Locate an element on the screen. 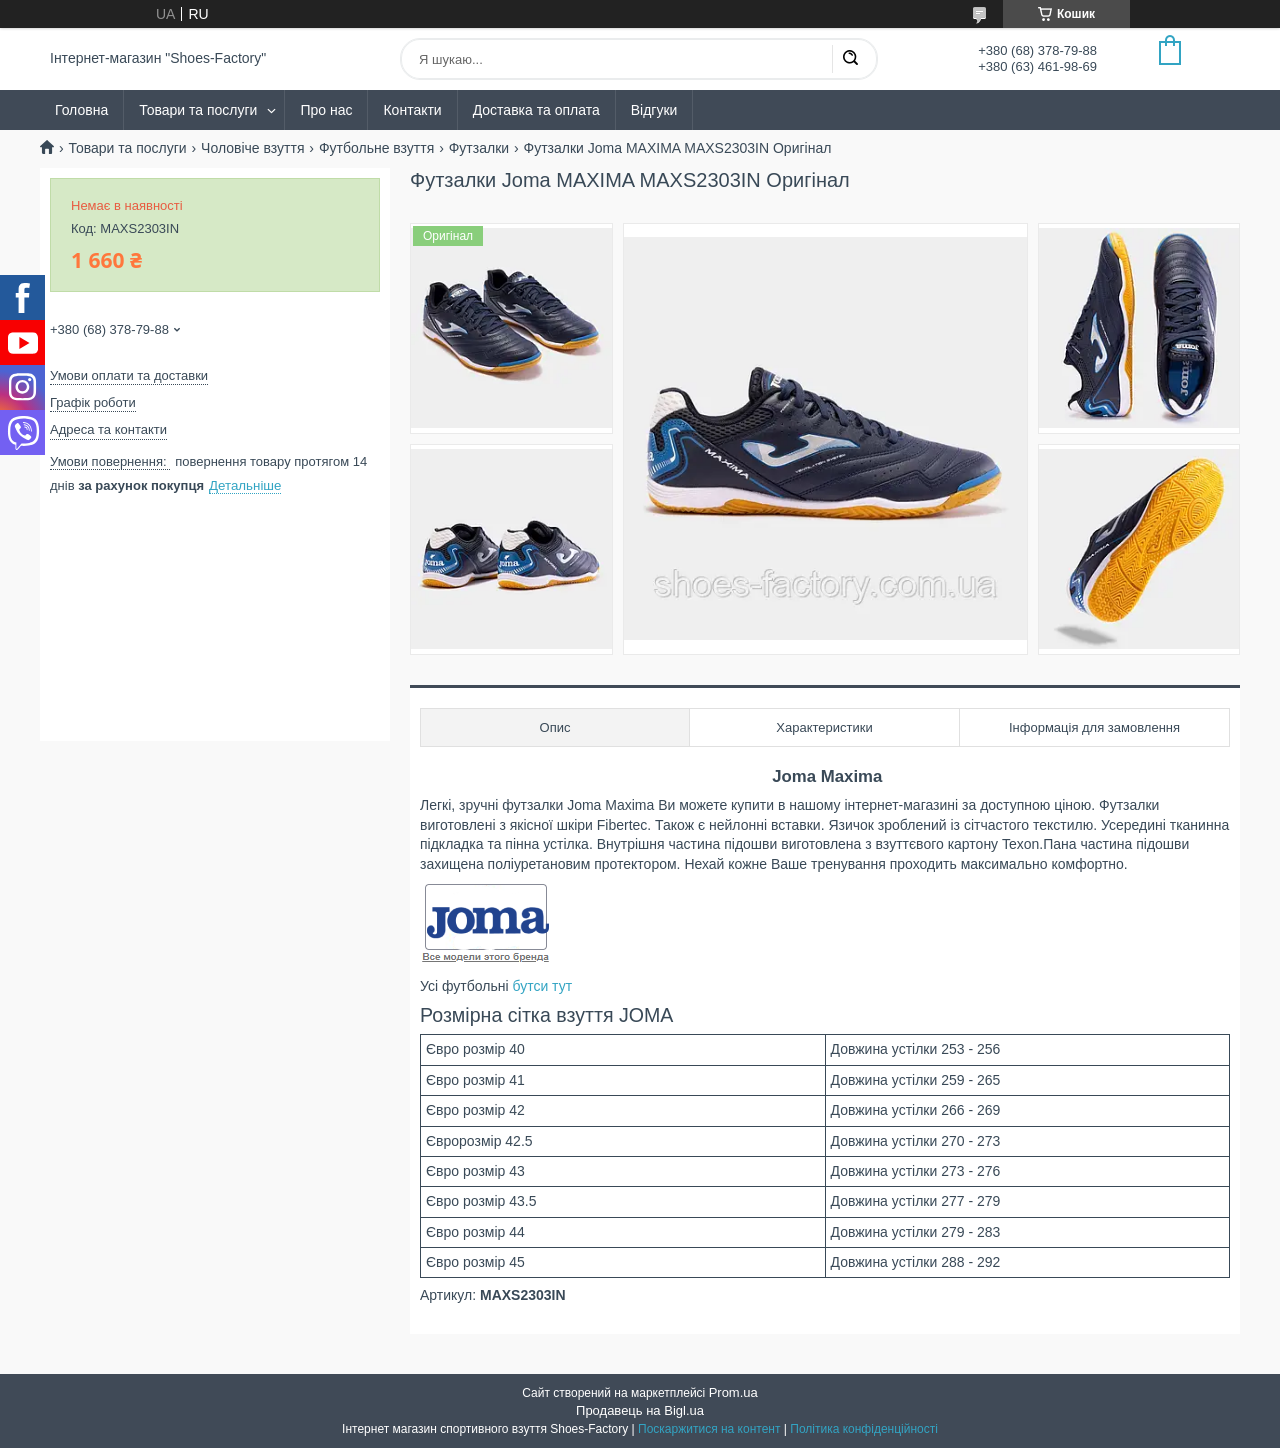 This screenshot has height=1448, width=1280. Футбольне взуття is located at coordinates (376, 148).